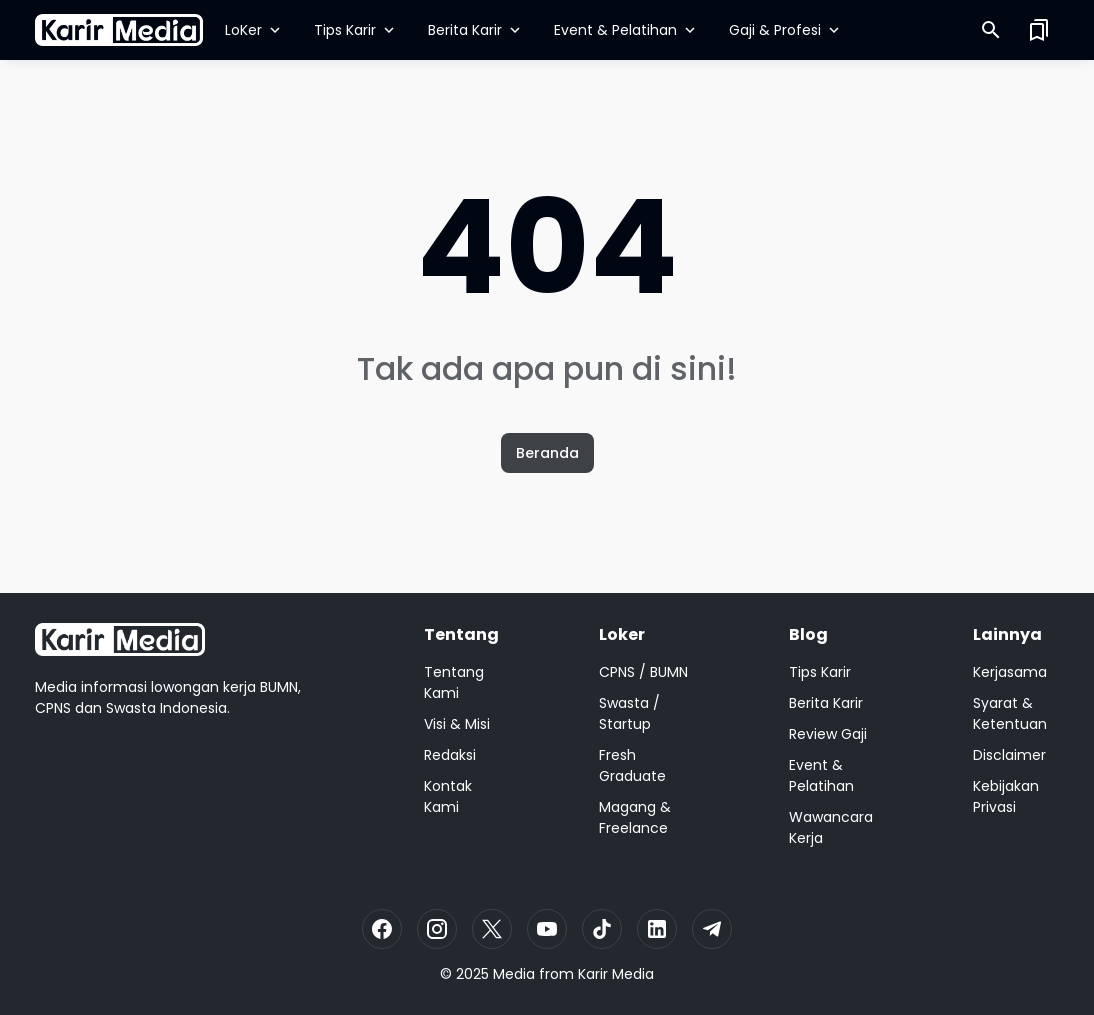 The height and width of the screenshot is (1015, 1094). What do you see at coordinates (457, 724) in the screenshot?
I see `Visi & Misi` at bounding box center [457, 724].